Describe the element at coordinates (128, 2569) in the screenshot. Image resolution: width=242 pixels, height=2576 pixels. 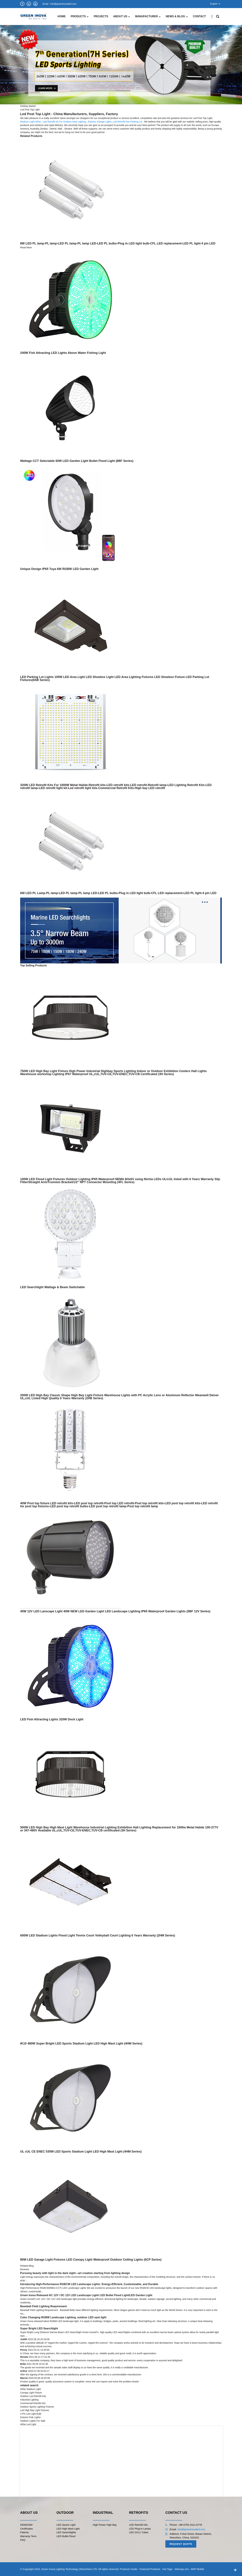
I see `Products Guide` at that location.